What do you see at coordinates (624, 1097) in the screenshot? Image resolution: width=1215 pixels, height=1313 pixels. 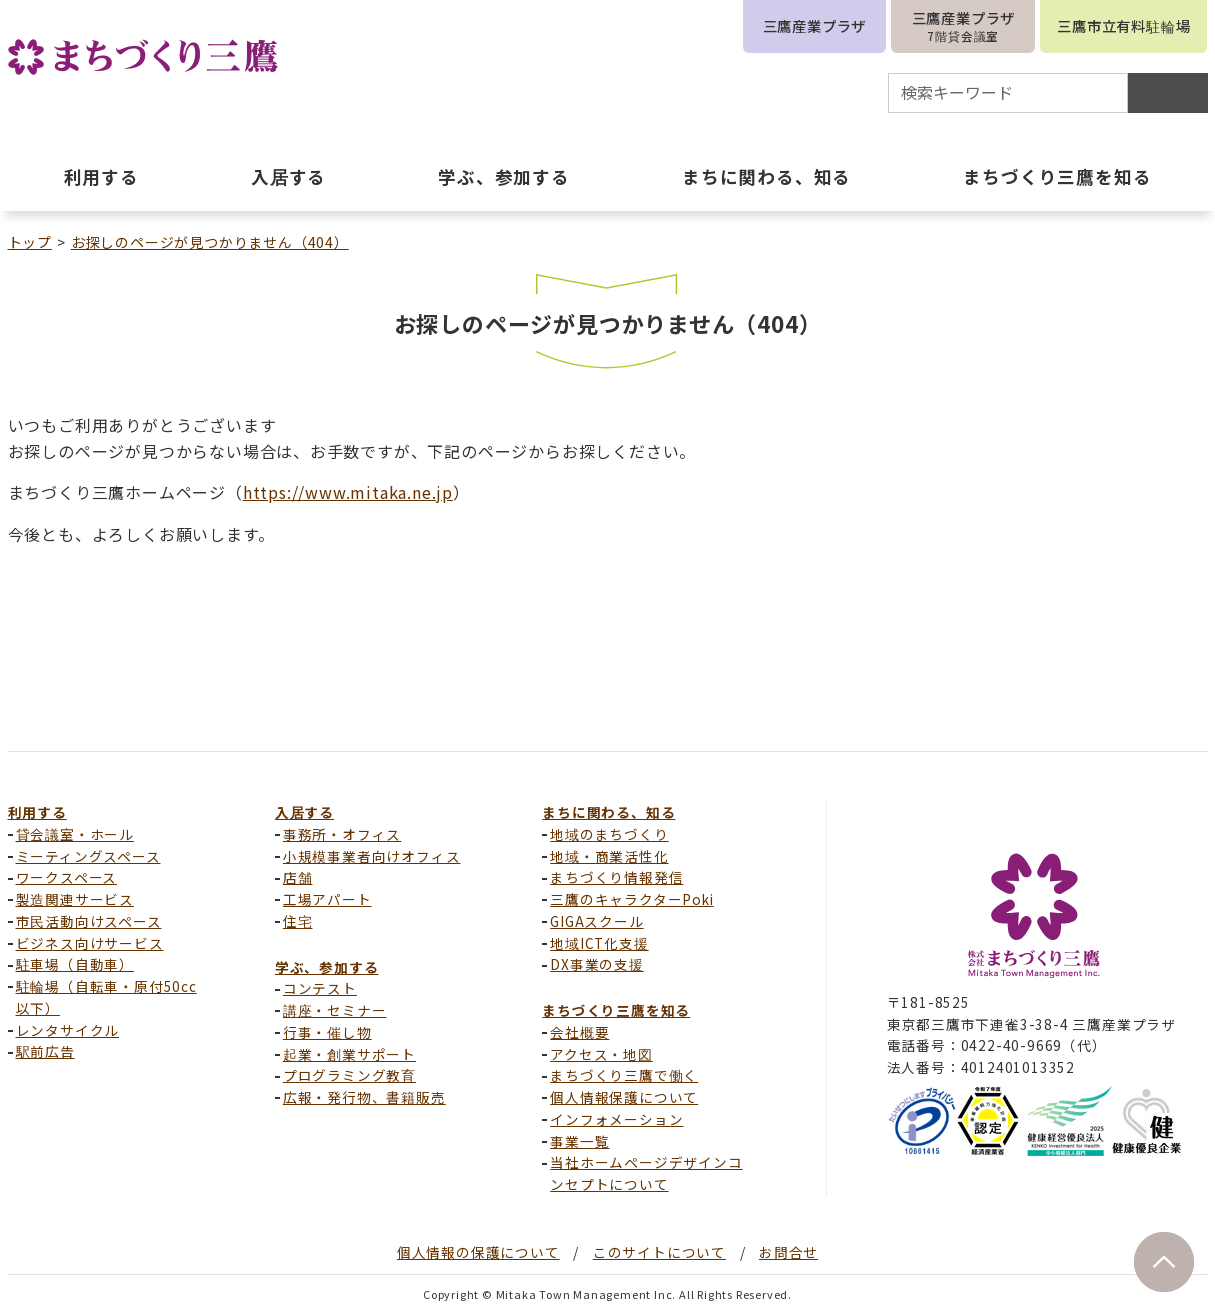 I see `個人情報保護について` at bounding box center [624, 1097].